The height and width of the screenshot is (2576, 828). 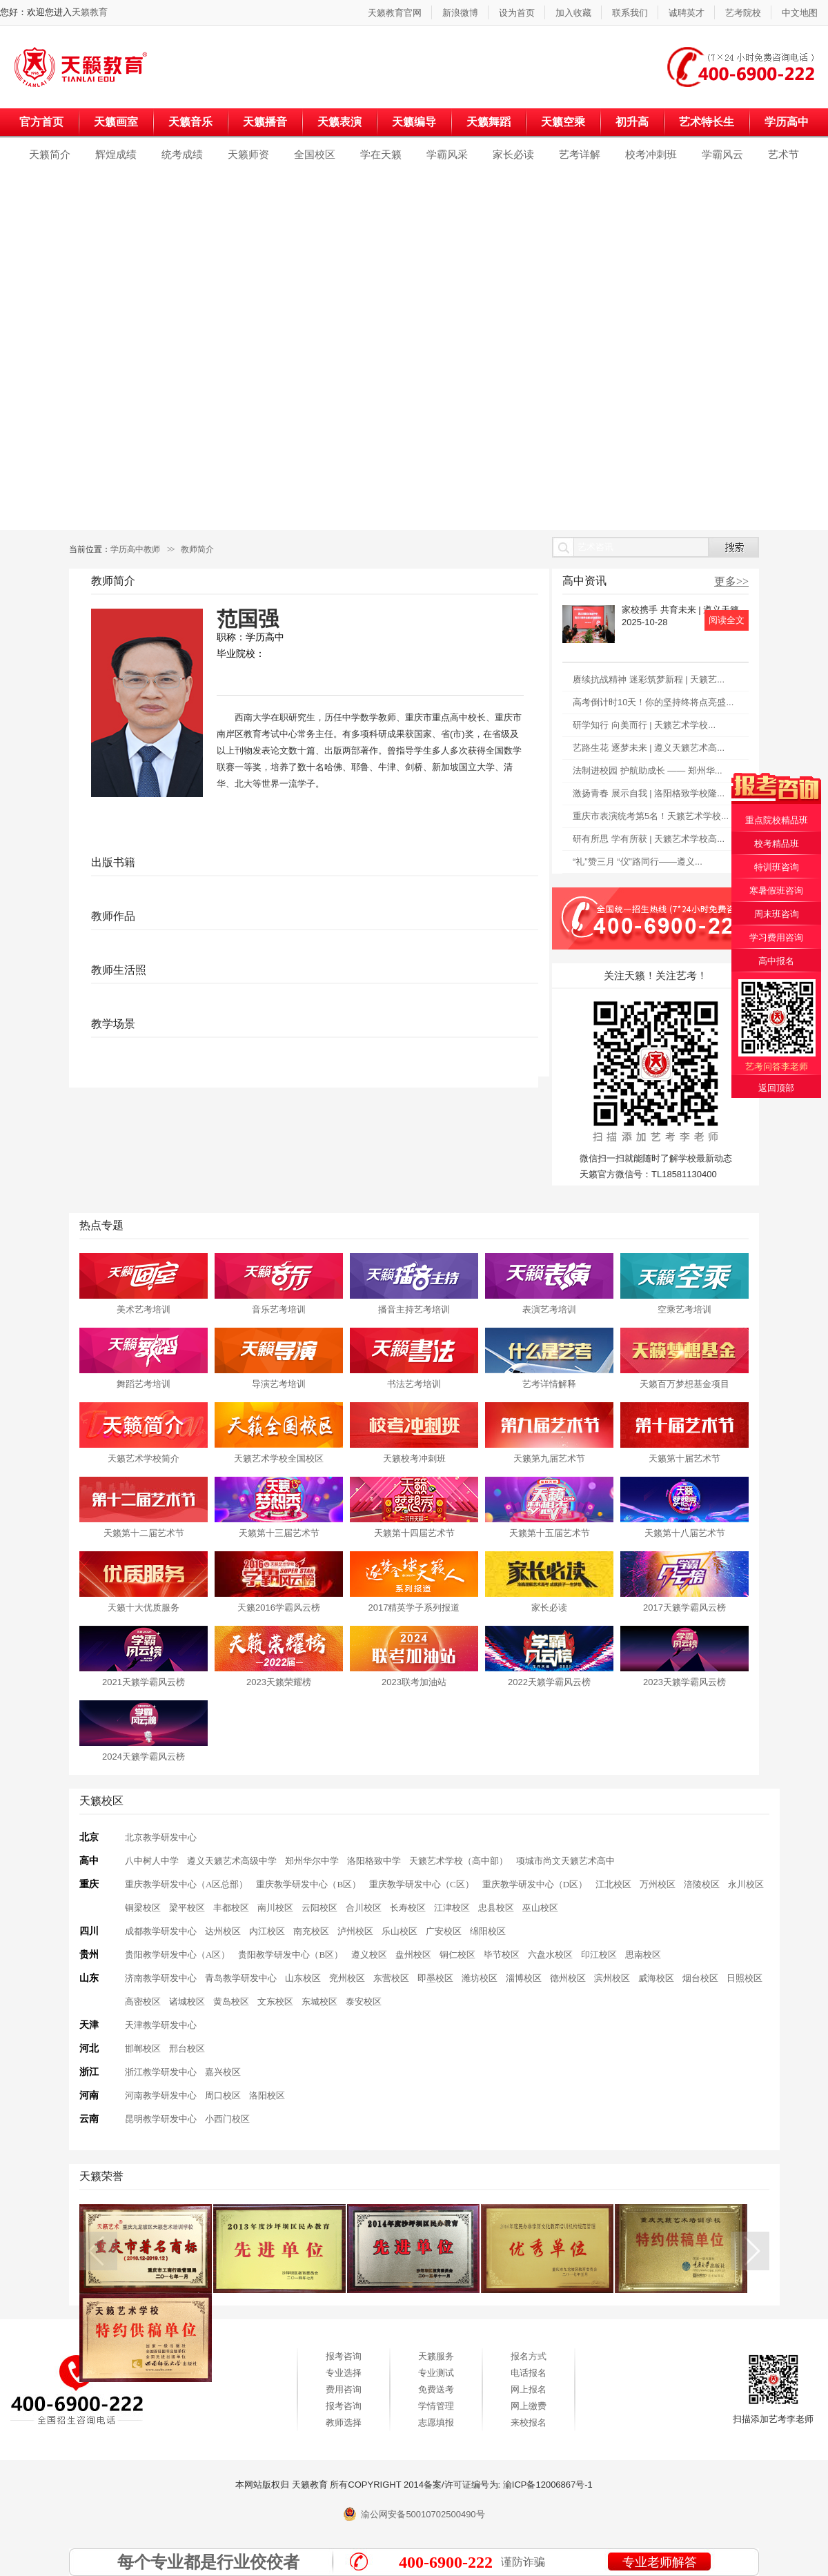 I want to click on 德州校区, so click(x=568, y=1978).